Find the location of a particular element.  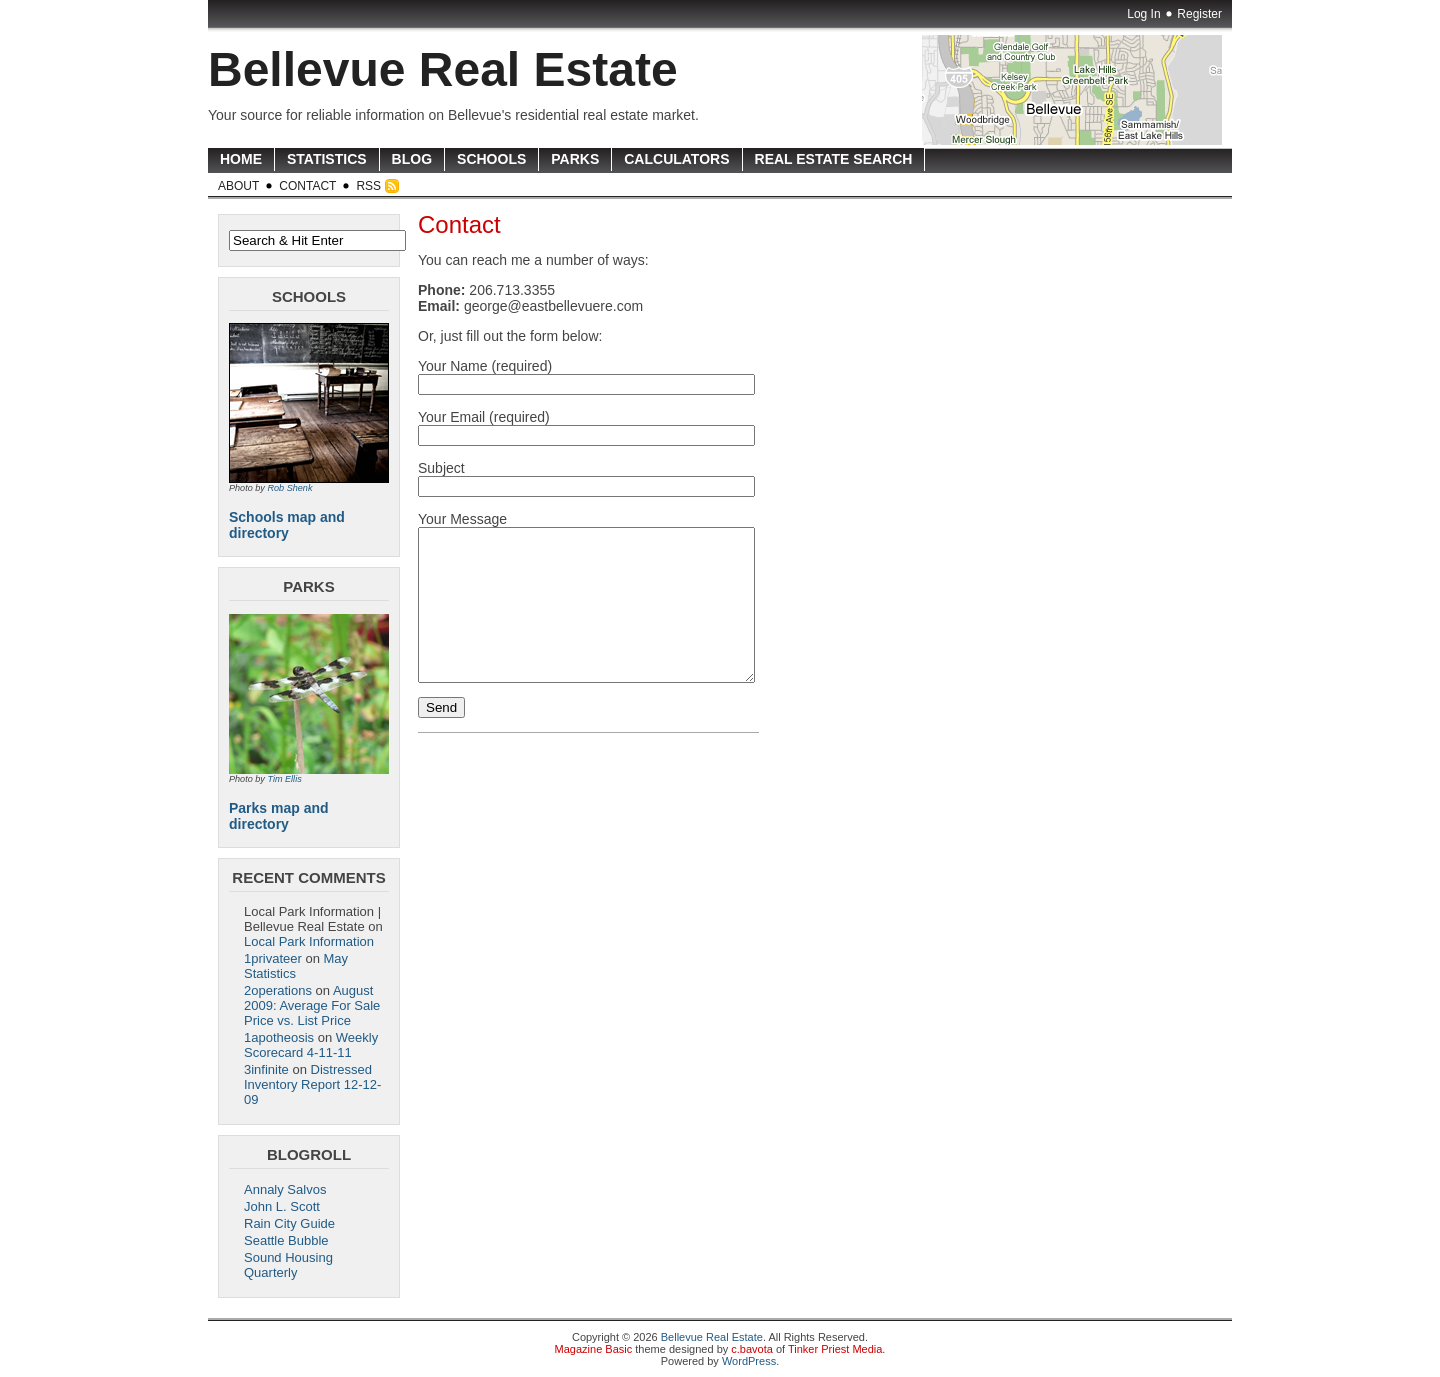

August 2009: Average For Sale Price vs. List Price is located at coordinates (312, 1005).